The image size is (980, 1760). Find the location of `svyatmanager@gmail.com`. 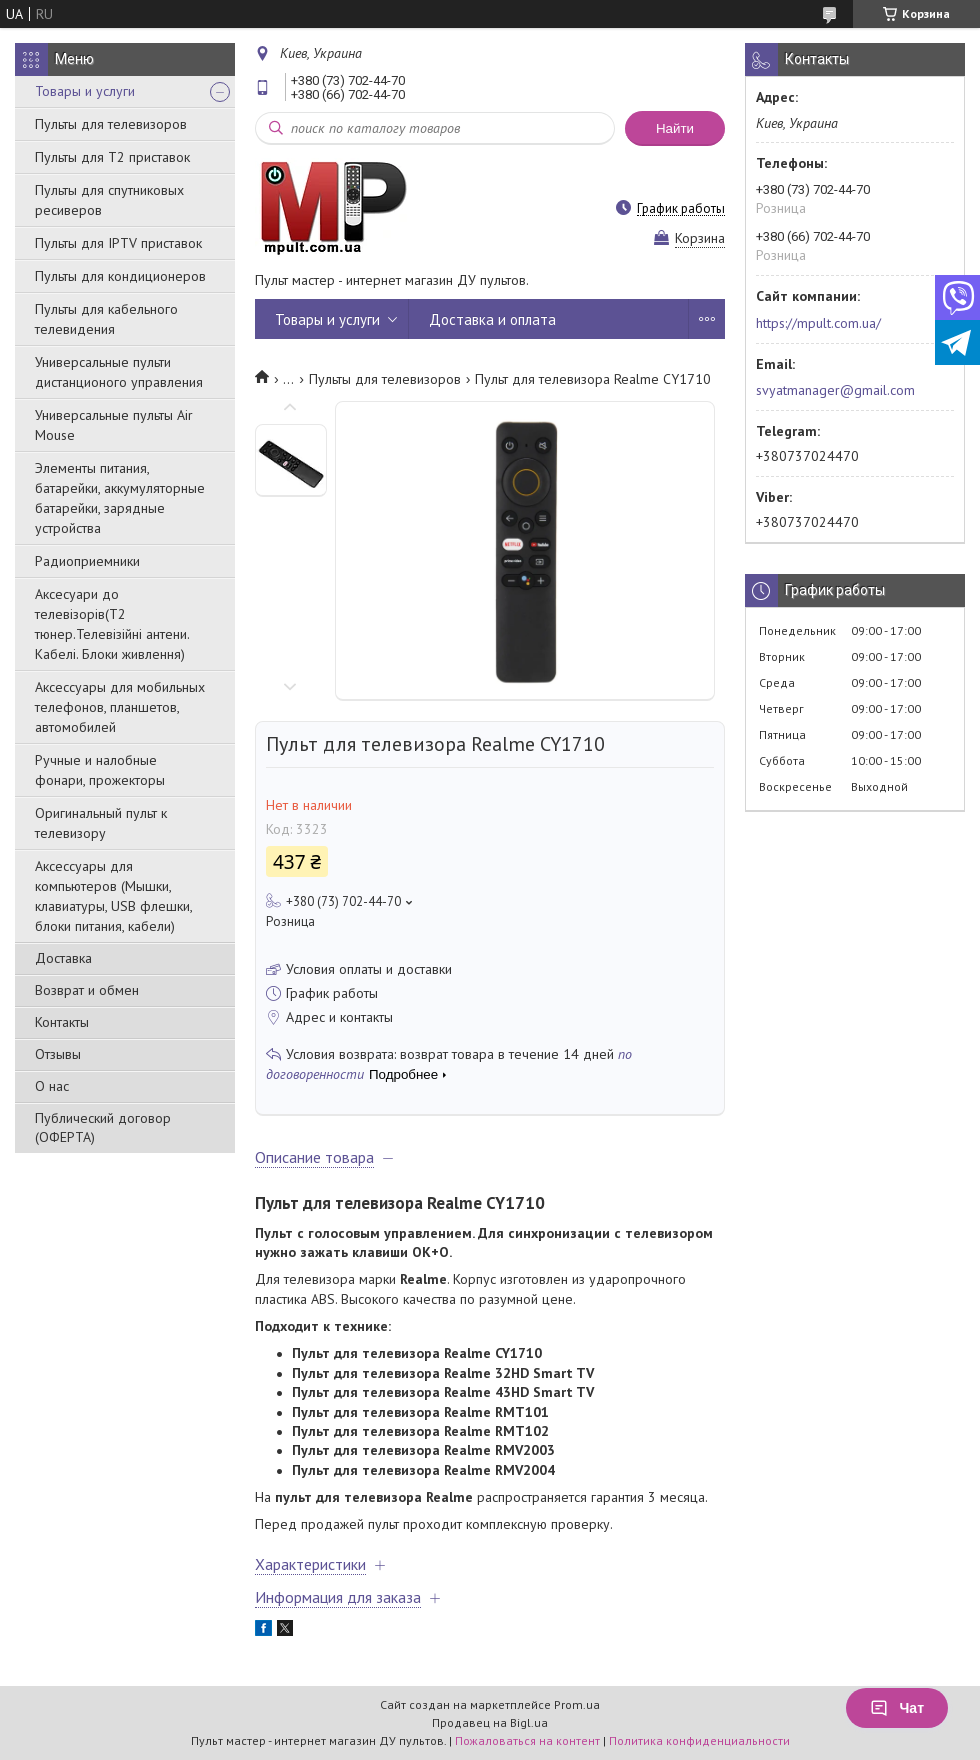

svyatmanager@gmail.com is located at coordinates (835, 390).